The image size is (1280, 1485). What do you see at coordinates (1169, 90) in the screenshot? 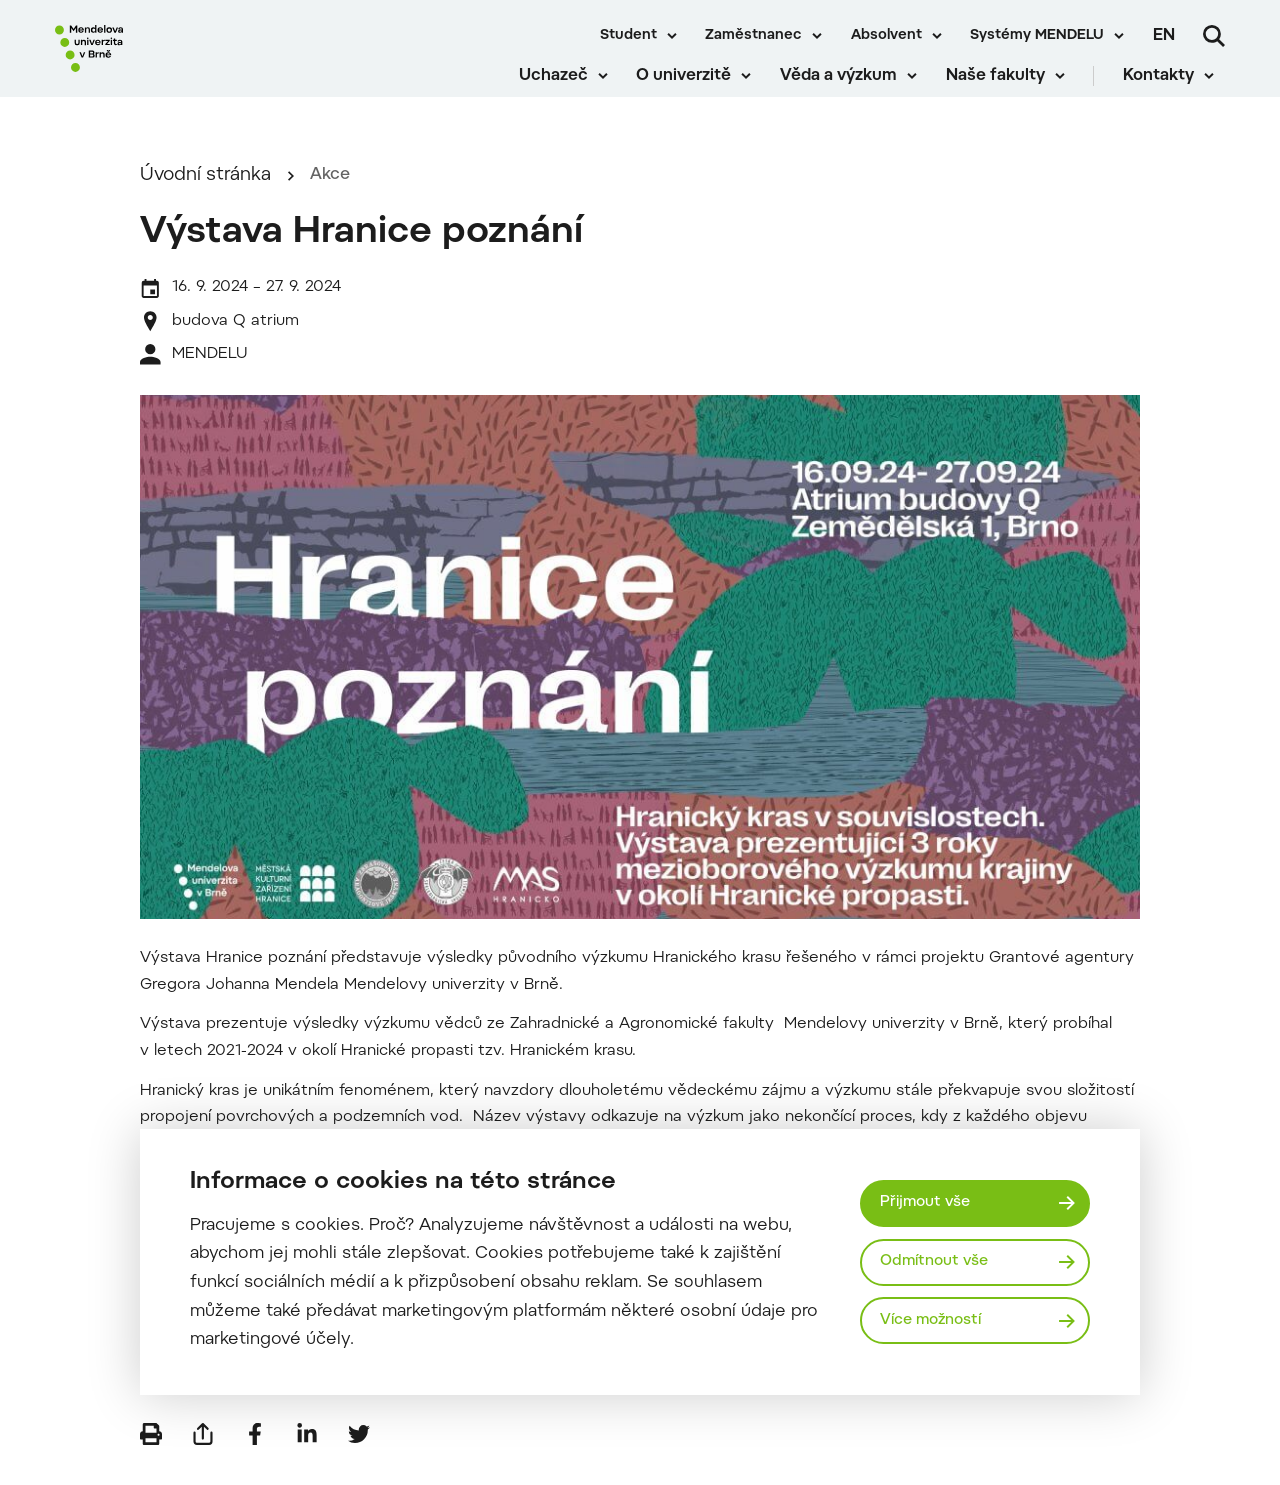
I see `Kontakty` at bounding box center [1169, 90].